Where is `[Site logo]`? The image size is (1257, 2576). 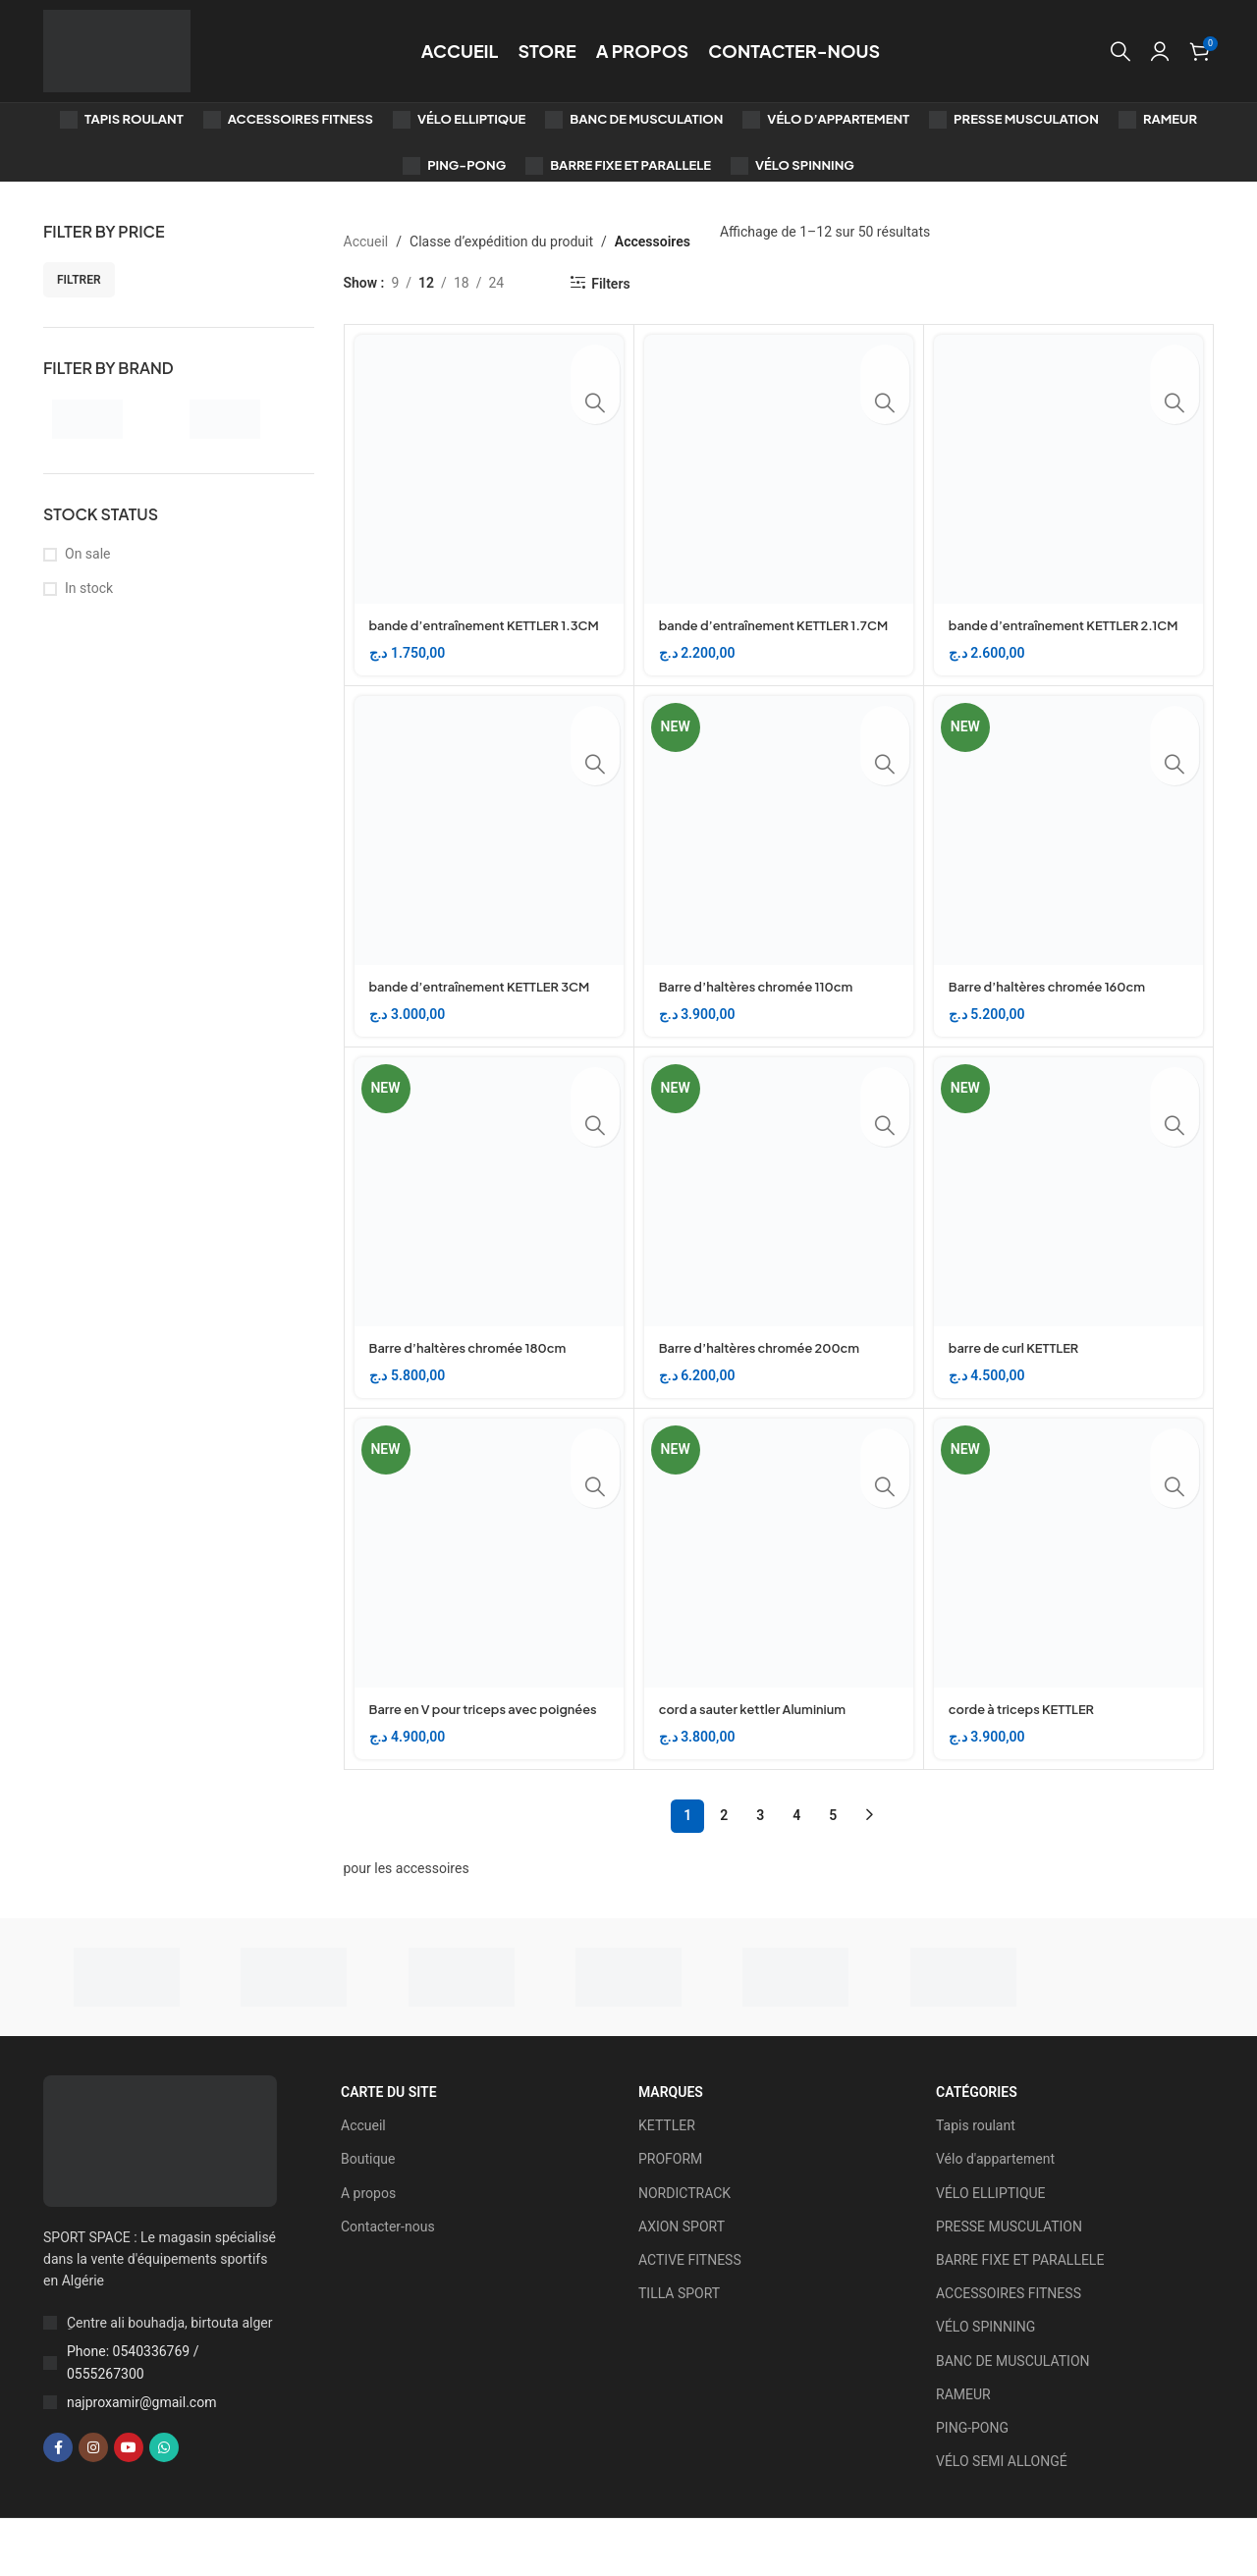 [Site logo] is located at coordinates (117, 50).